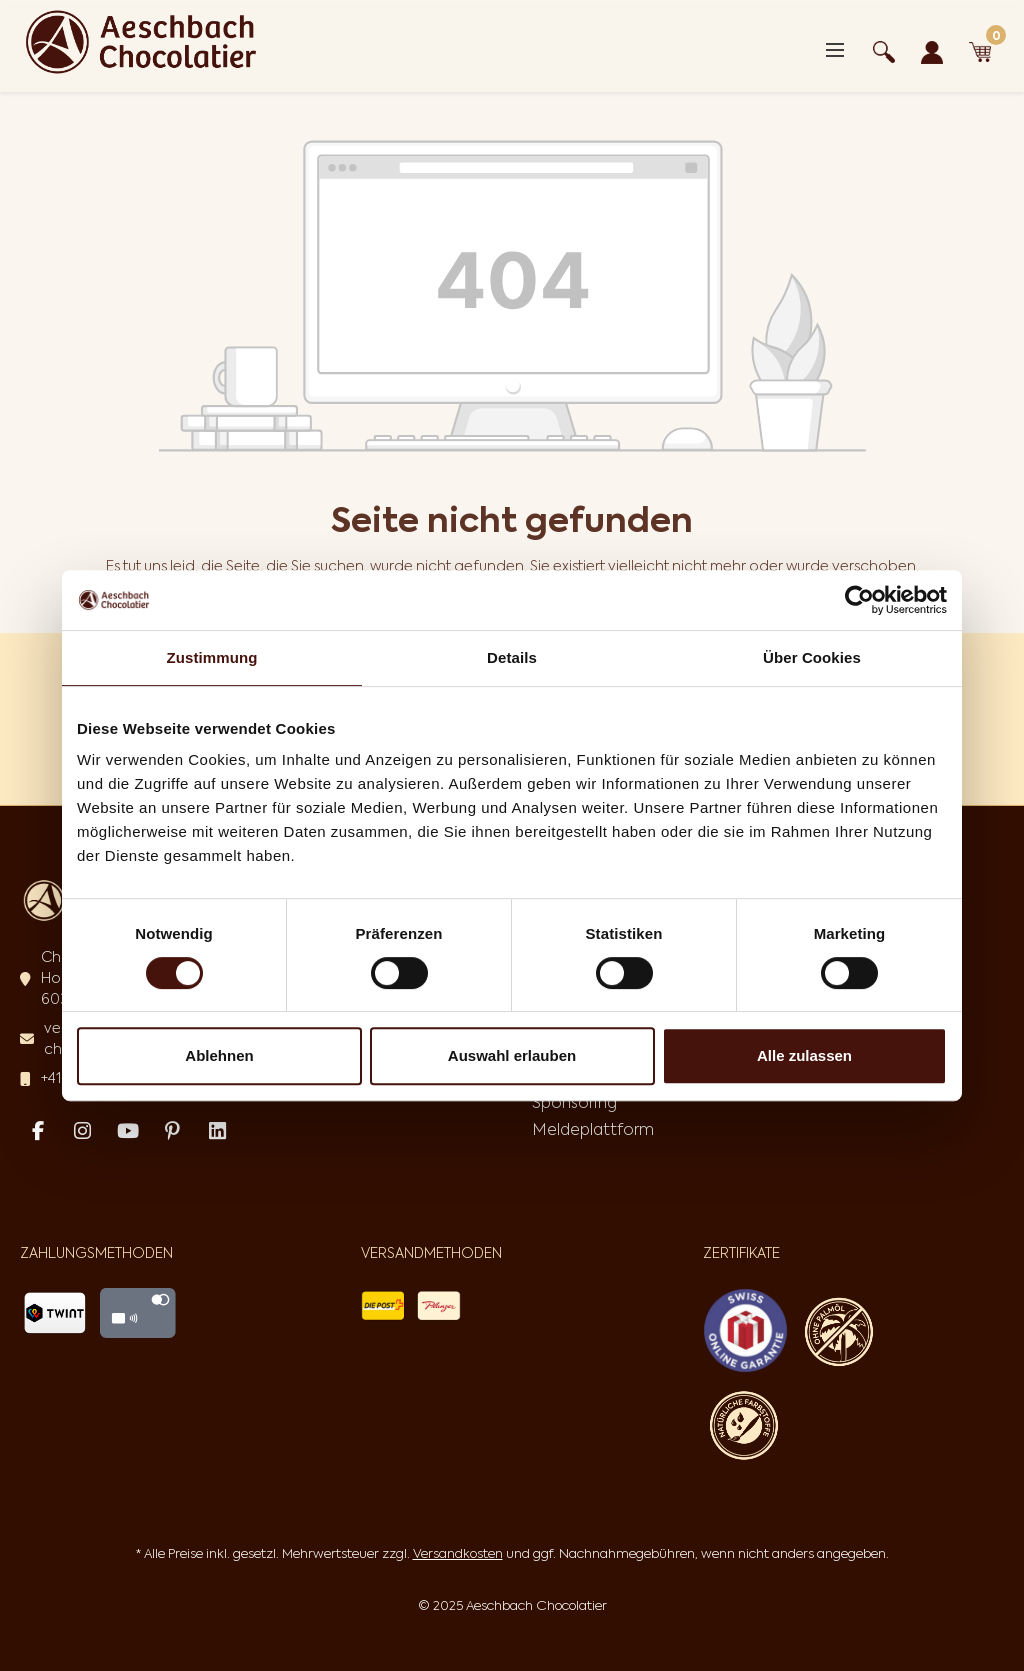 The height and width of the screenshot is (1671, 1024). Describe the element at coordinates (217, 1131) in the screenshot. I see `[Linked In Page]` at that location.